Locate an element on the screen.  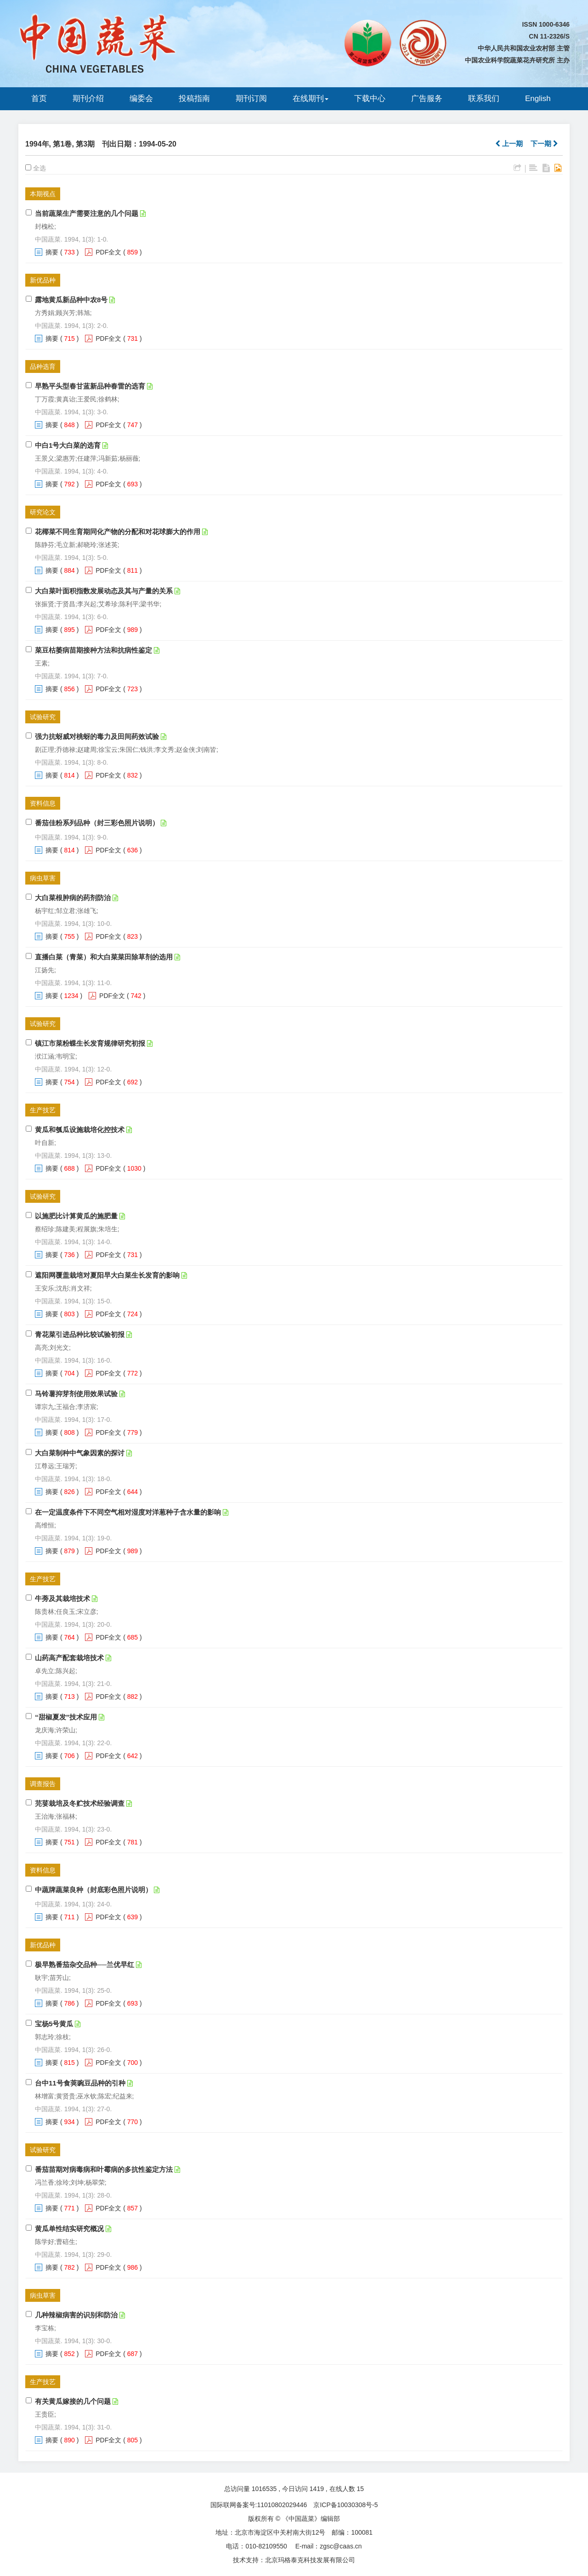
黄瓜单性结实研究概况 is located at coordinates (69, 2228).